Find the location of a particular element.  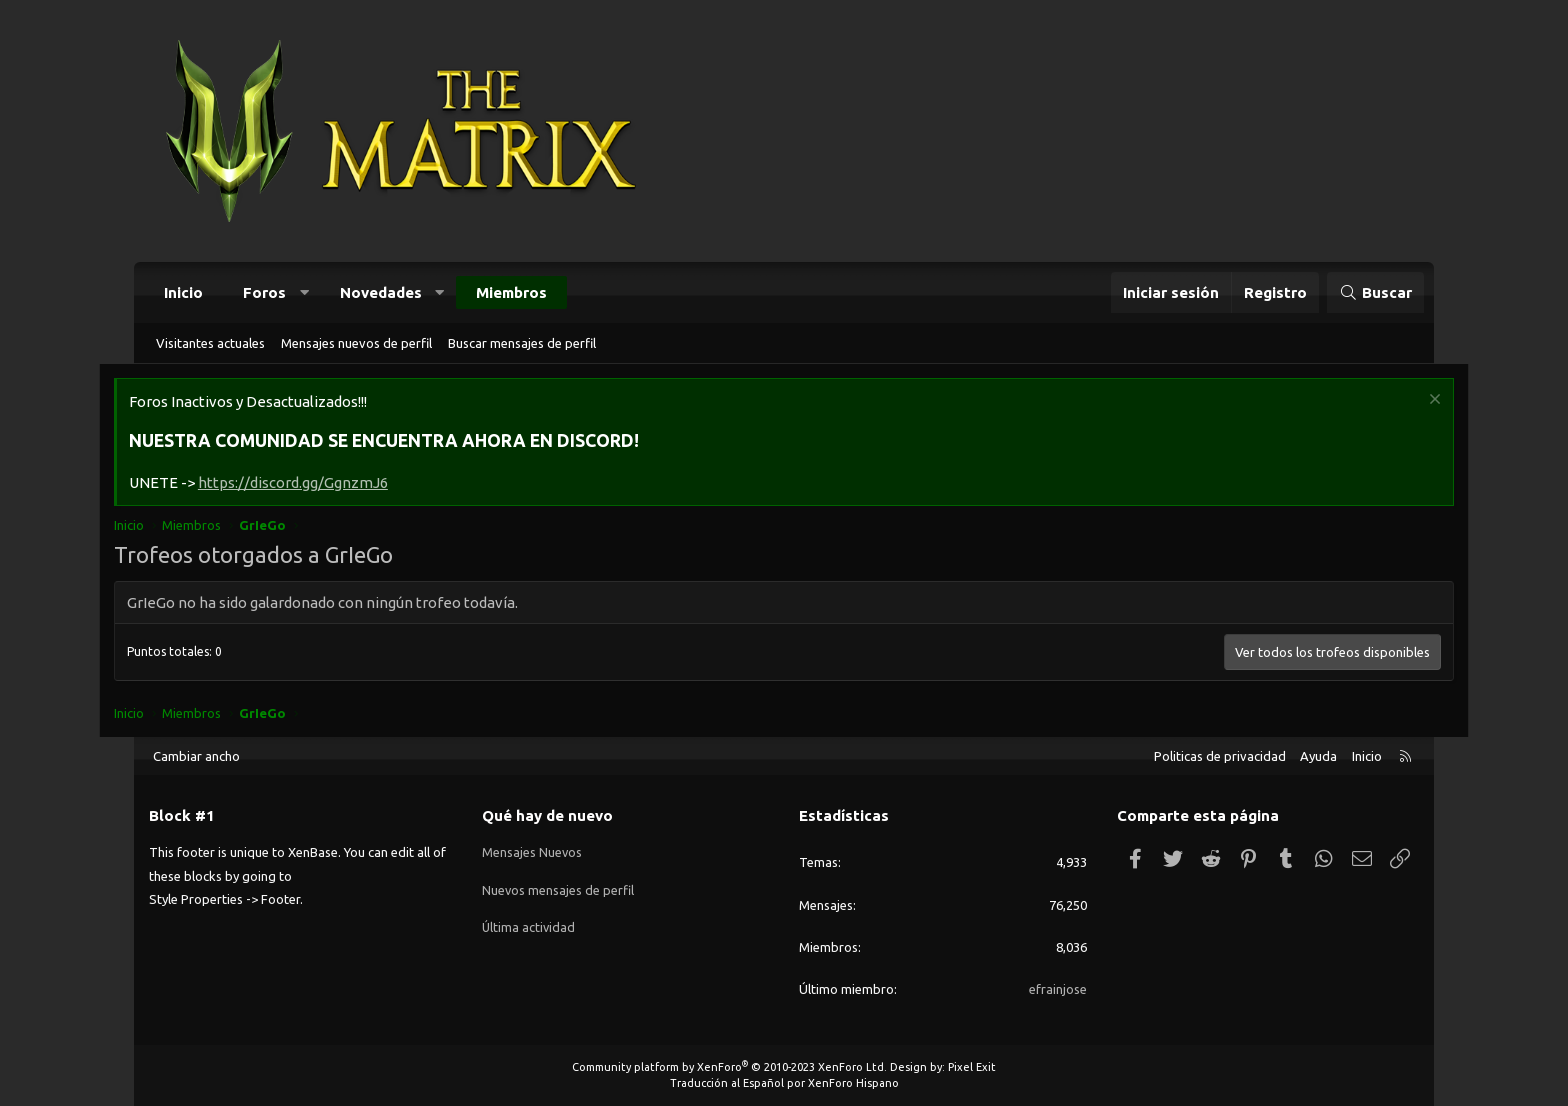

Qué hay de nuevo is located at coordinates (547, 816).